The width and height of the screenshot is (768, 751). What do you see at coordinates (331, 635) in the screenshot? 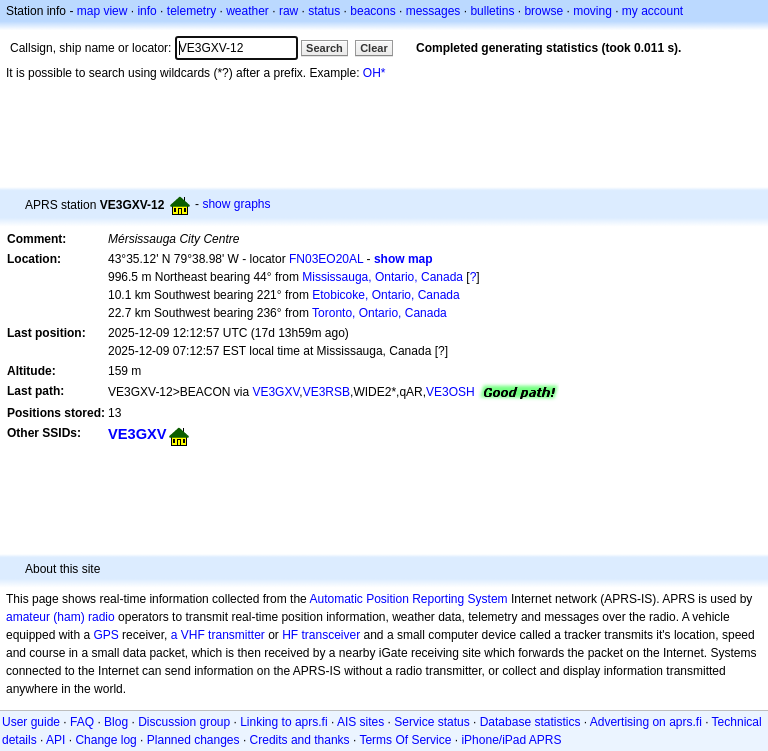
I see `transceiver` at bounding box center [331, 635].